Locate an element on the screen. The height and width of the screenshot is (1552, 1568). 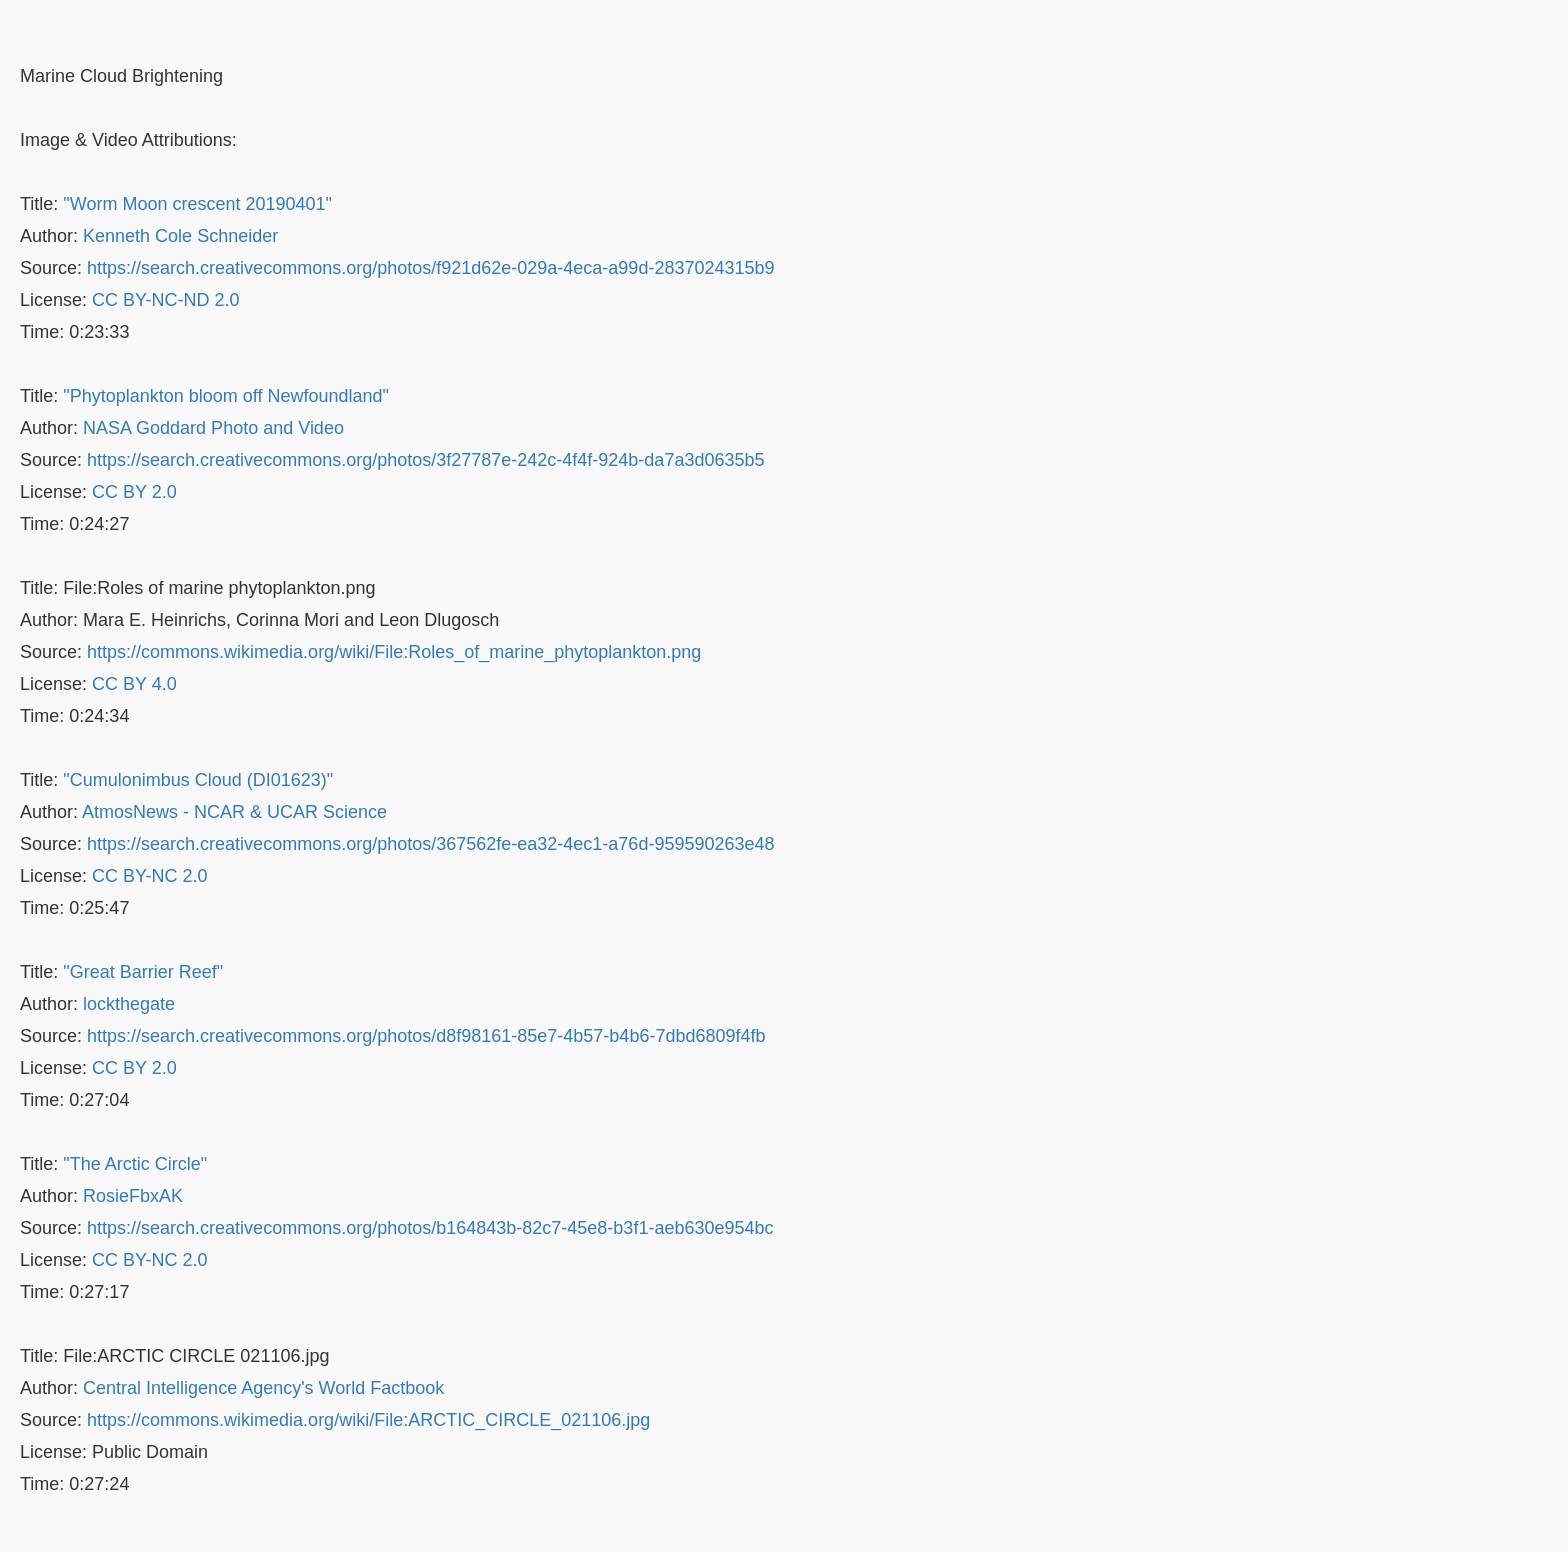
NASA Goddard Photo and Video is located at coordinates (213, 428).